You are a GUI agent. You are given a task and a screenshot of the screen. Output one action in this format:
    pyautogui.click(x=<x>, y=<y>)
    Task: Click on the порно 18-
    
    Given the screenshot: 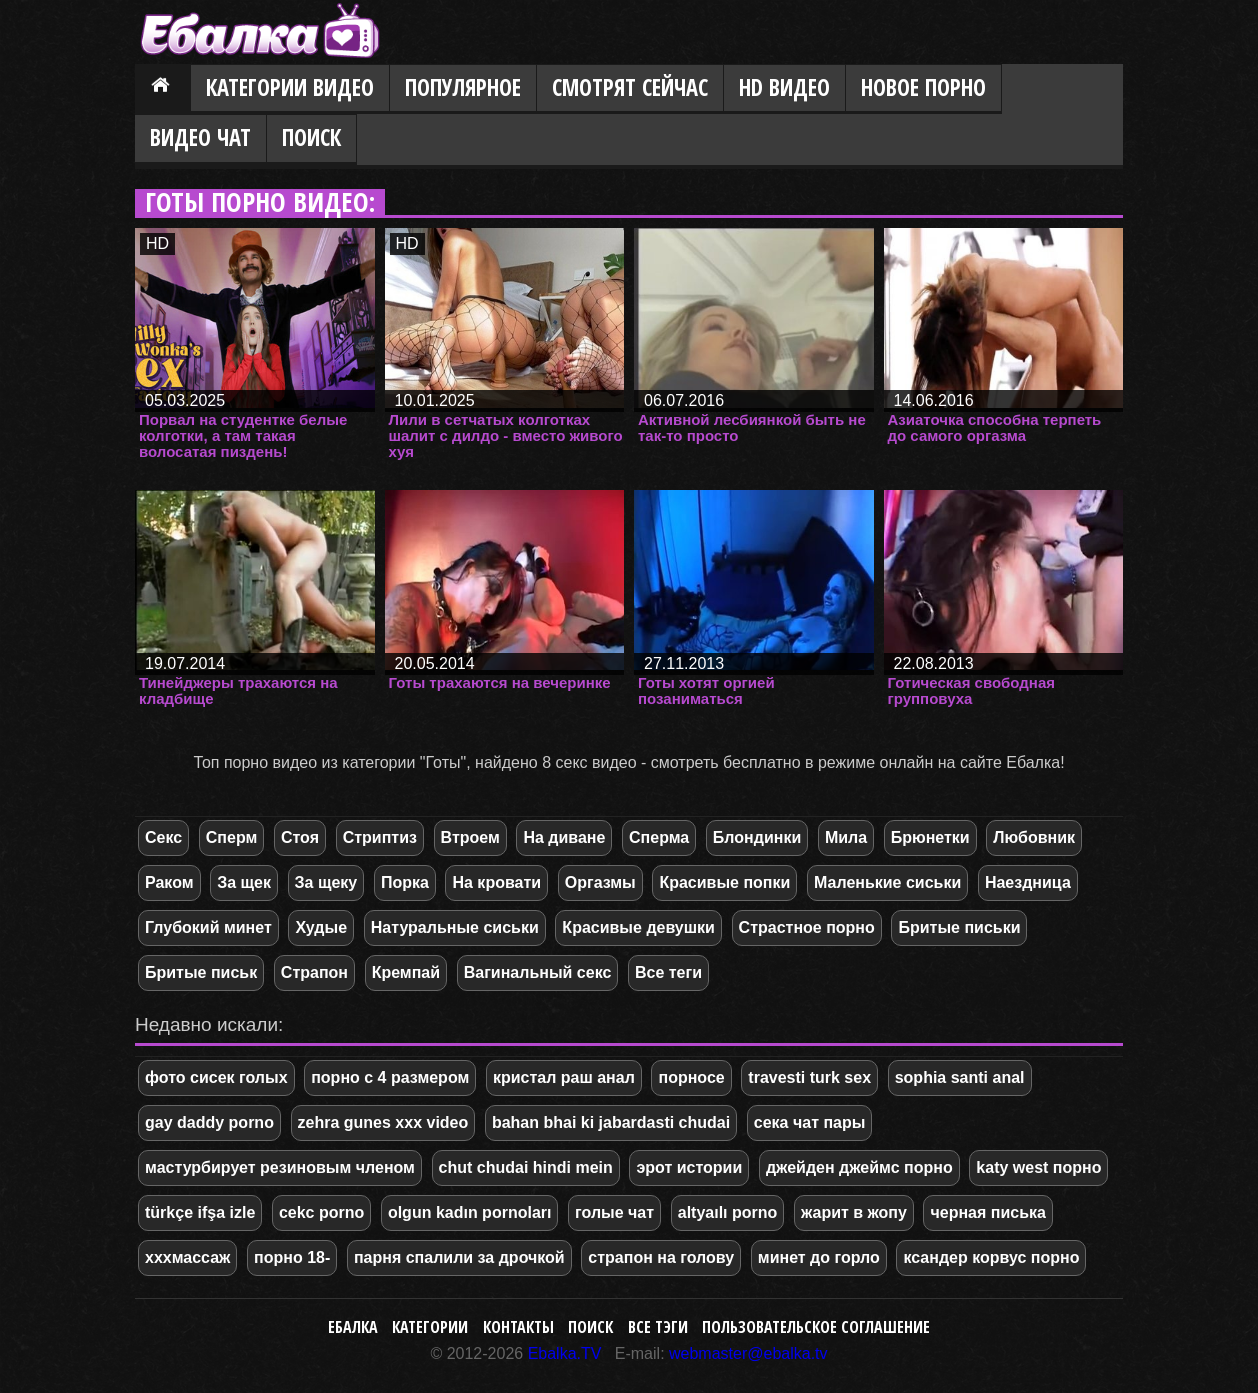 What is the action you would take?
    pyautogui.click(x=292, y=1257)
    